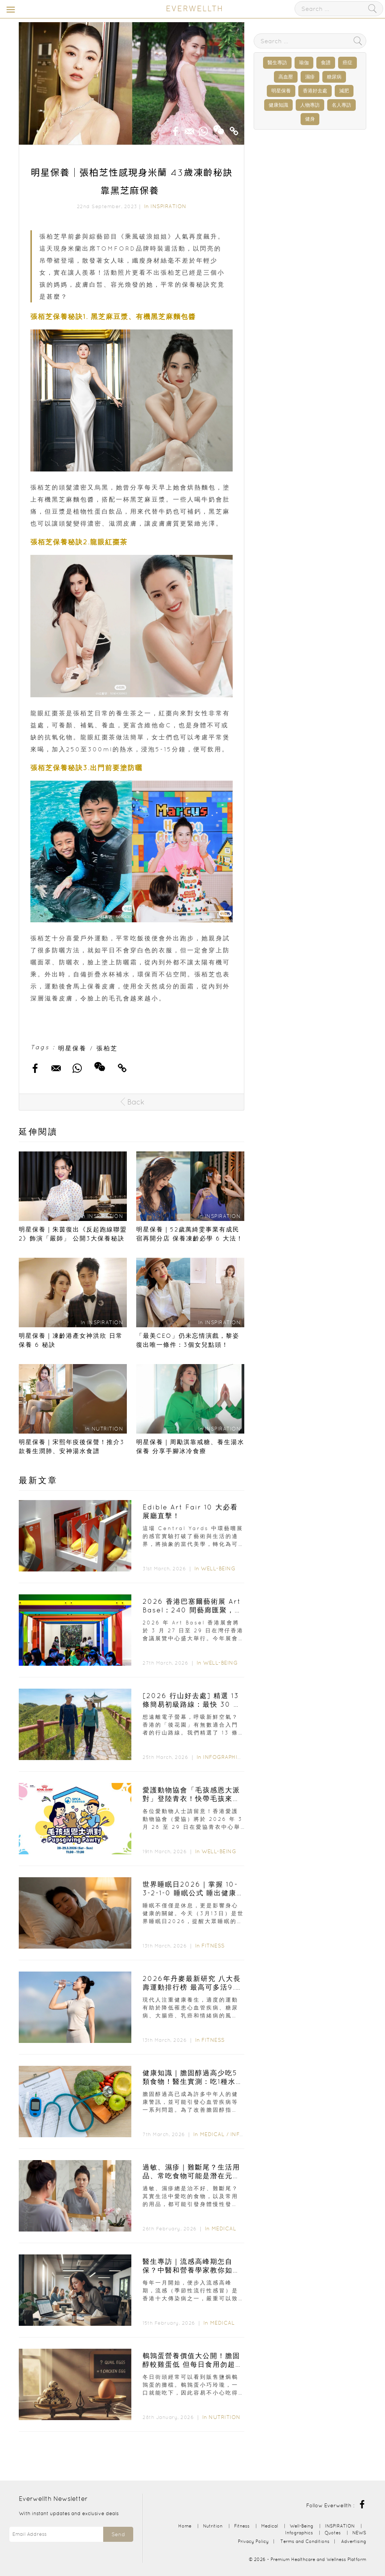 This screenshot has width=385, height=2576. What do you see at coordinates (353, 2541) in the screenshot?
I see `Advertising` at bounding box center [353, 2541].